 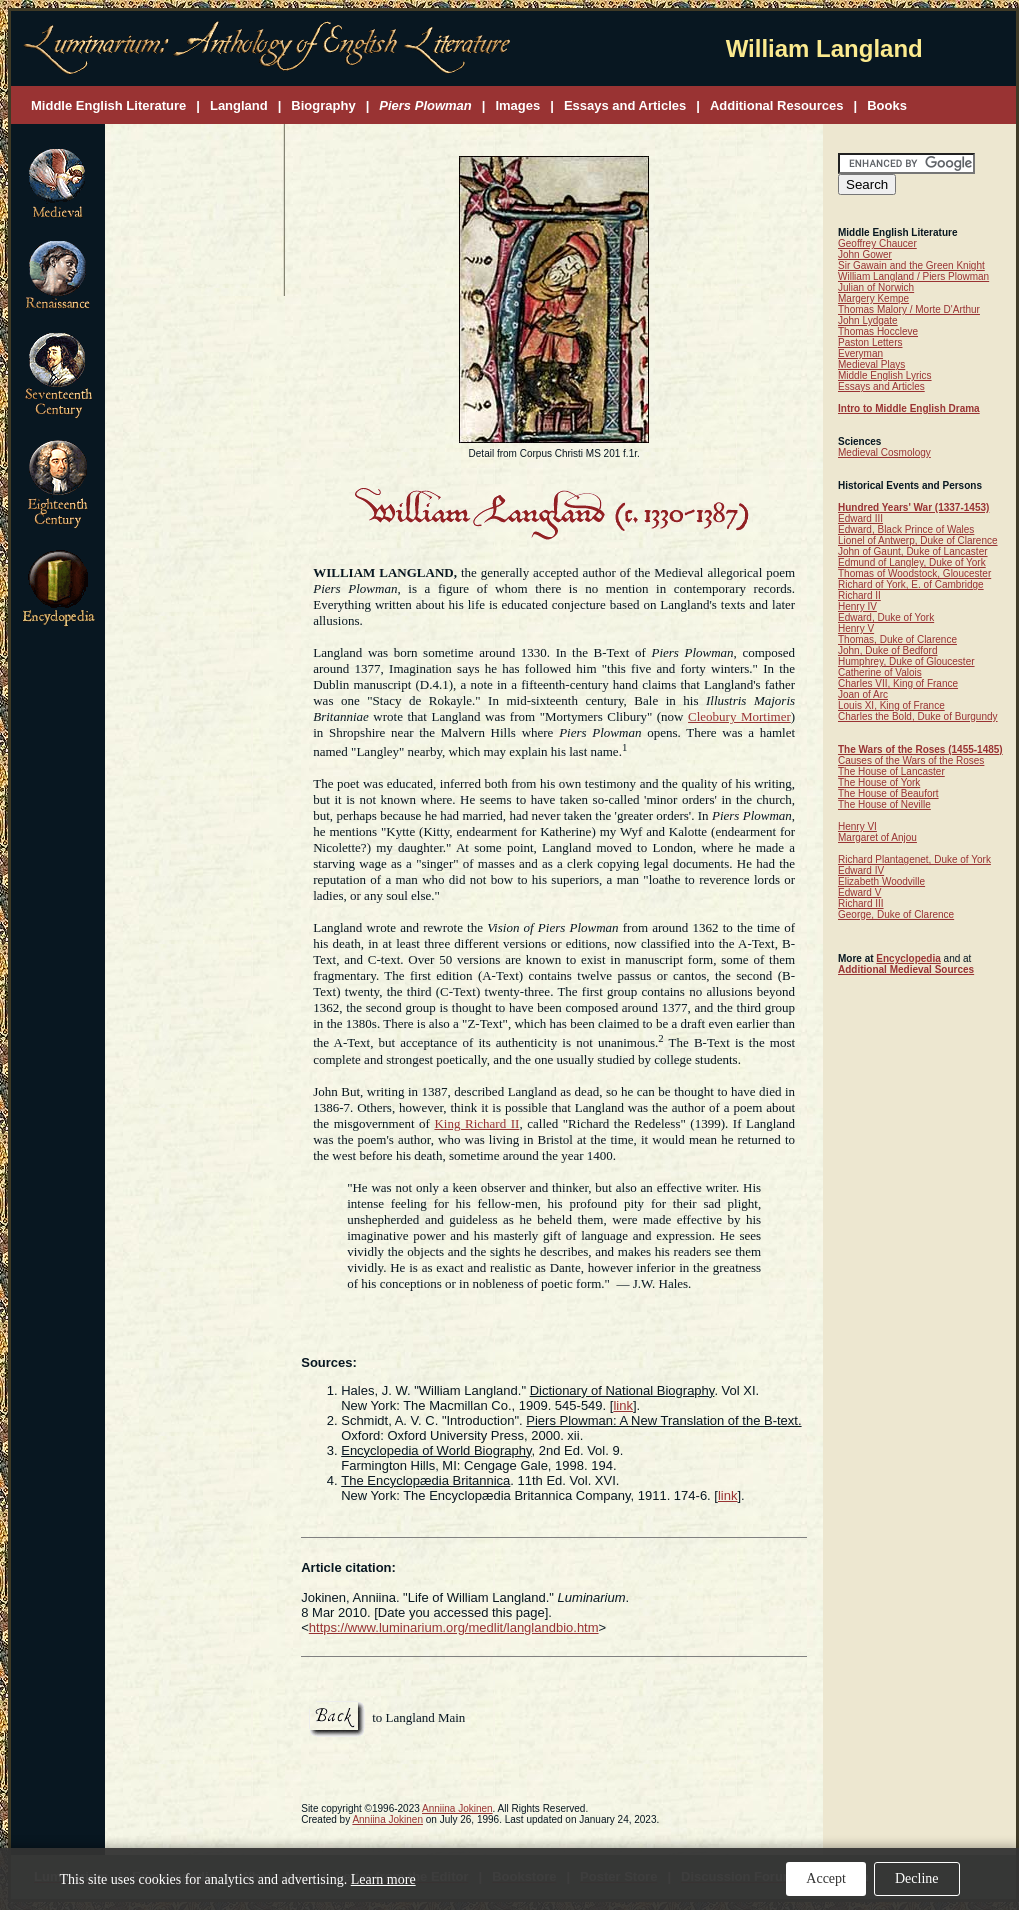 I want to click on Thomas of Woodstock, Gloucester, so click(x=914, y=573).